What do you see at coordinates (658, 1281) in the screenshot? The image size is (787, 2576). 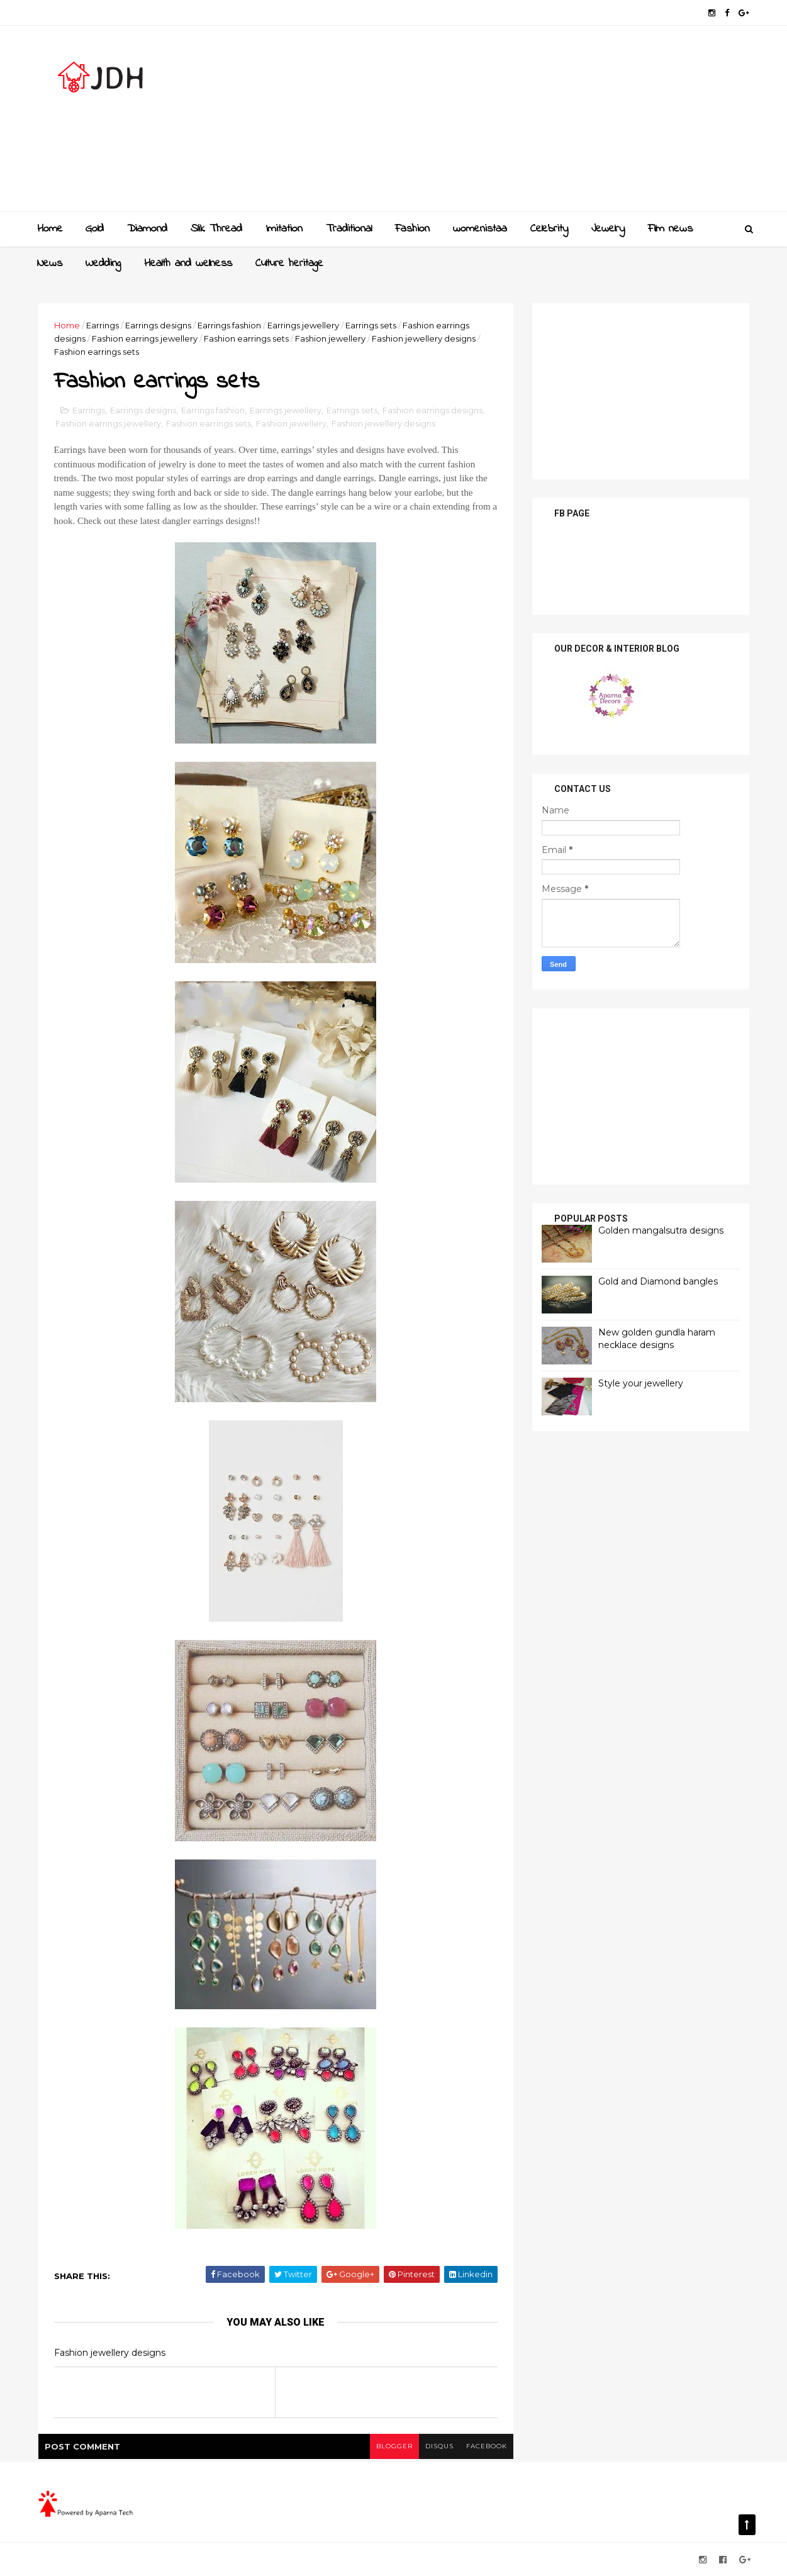 I see `Gold and Diamond bangles` at bounding box center [658, 1281].